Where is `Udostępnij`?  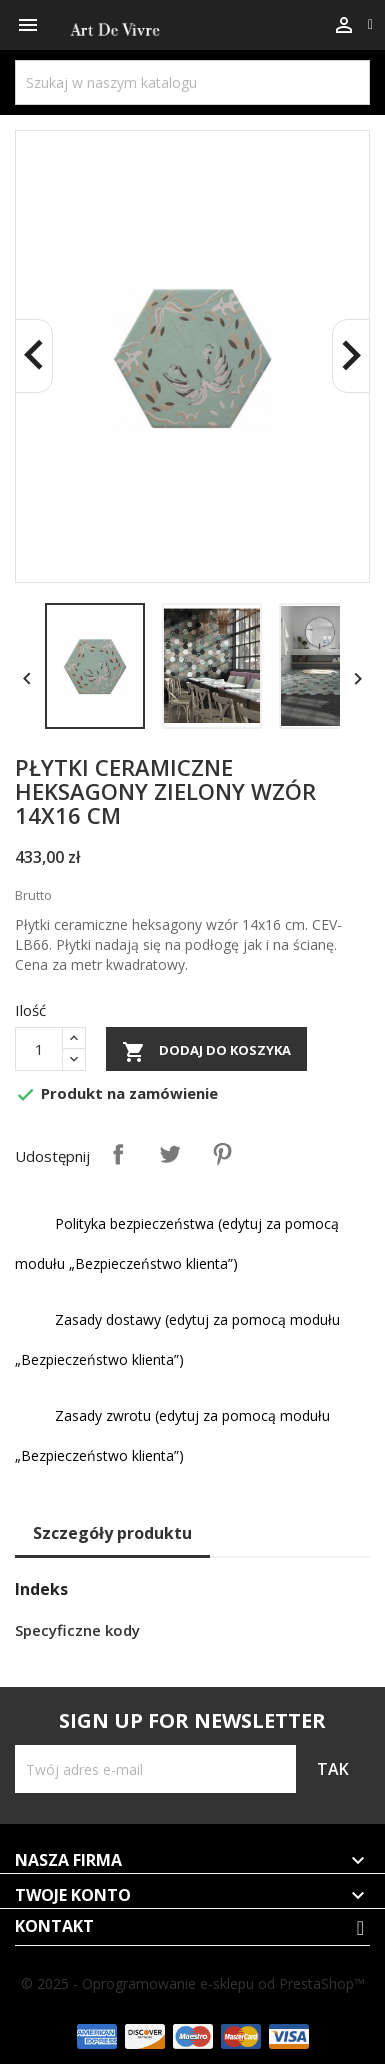 Udostępnij is located at coordinates (118, 1154).